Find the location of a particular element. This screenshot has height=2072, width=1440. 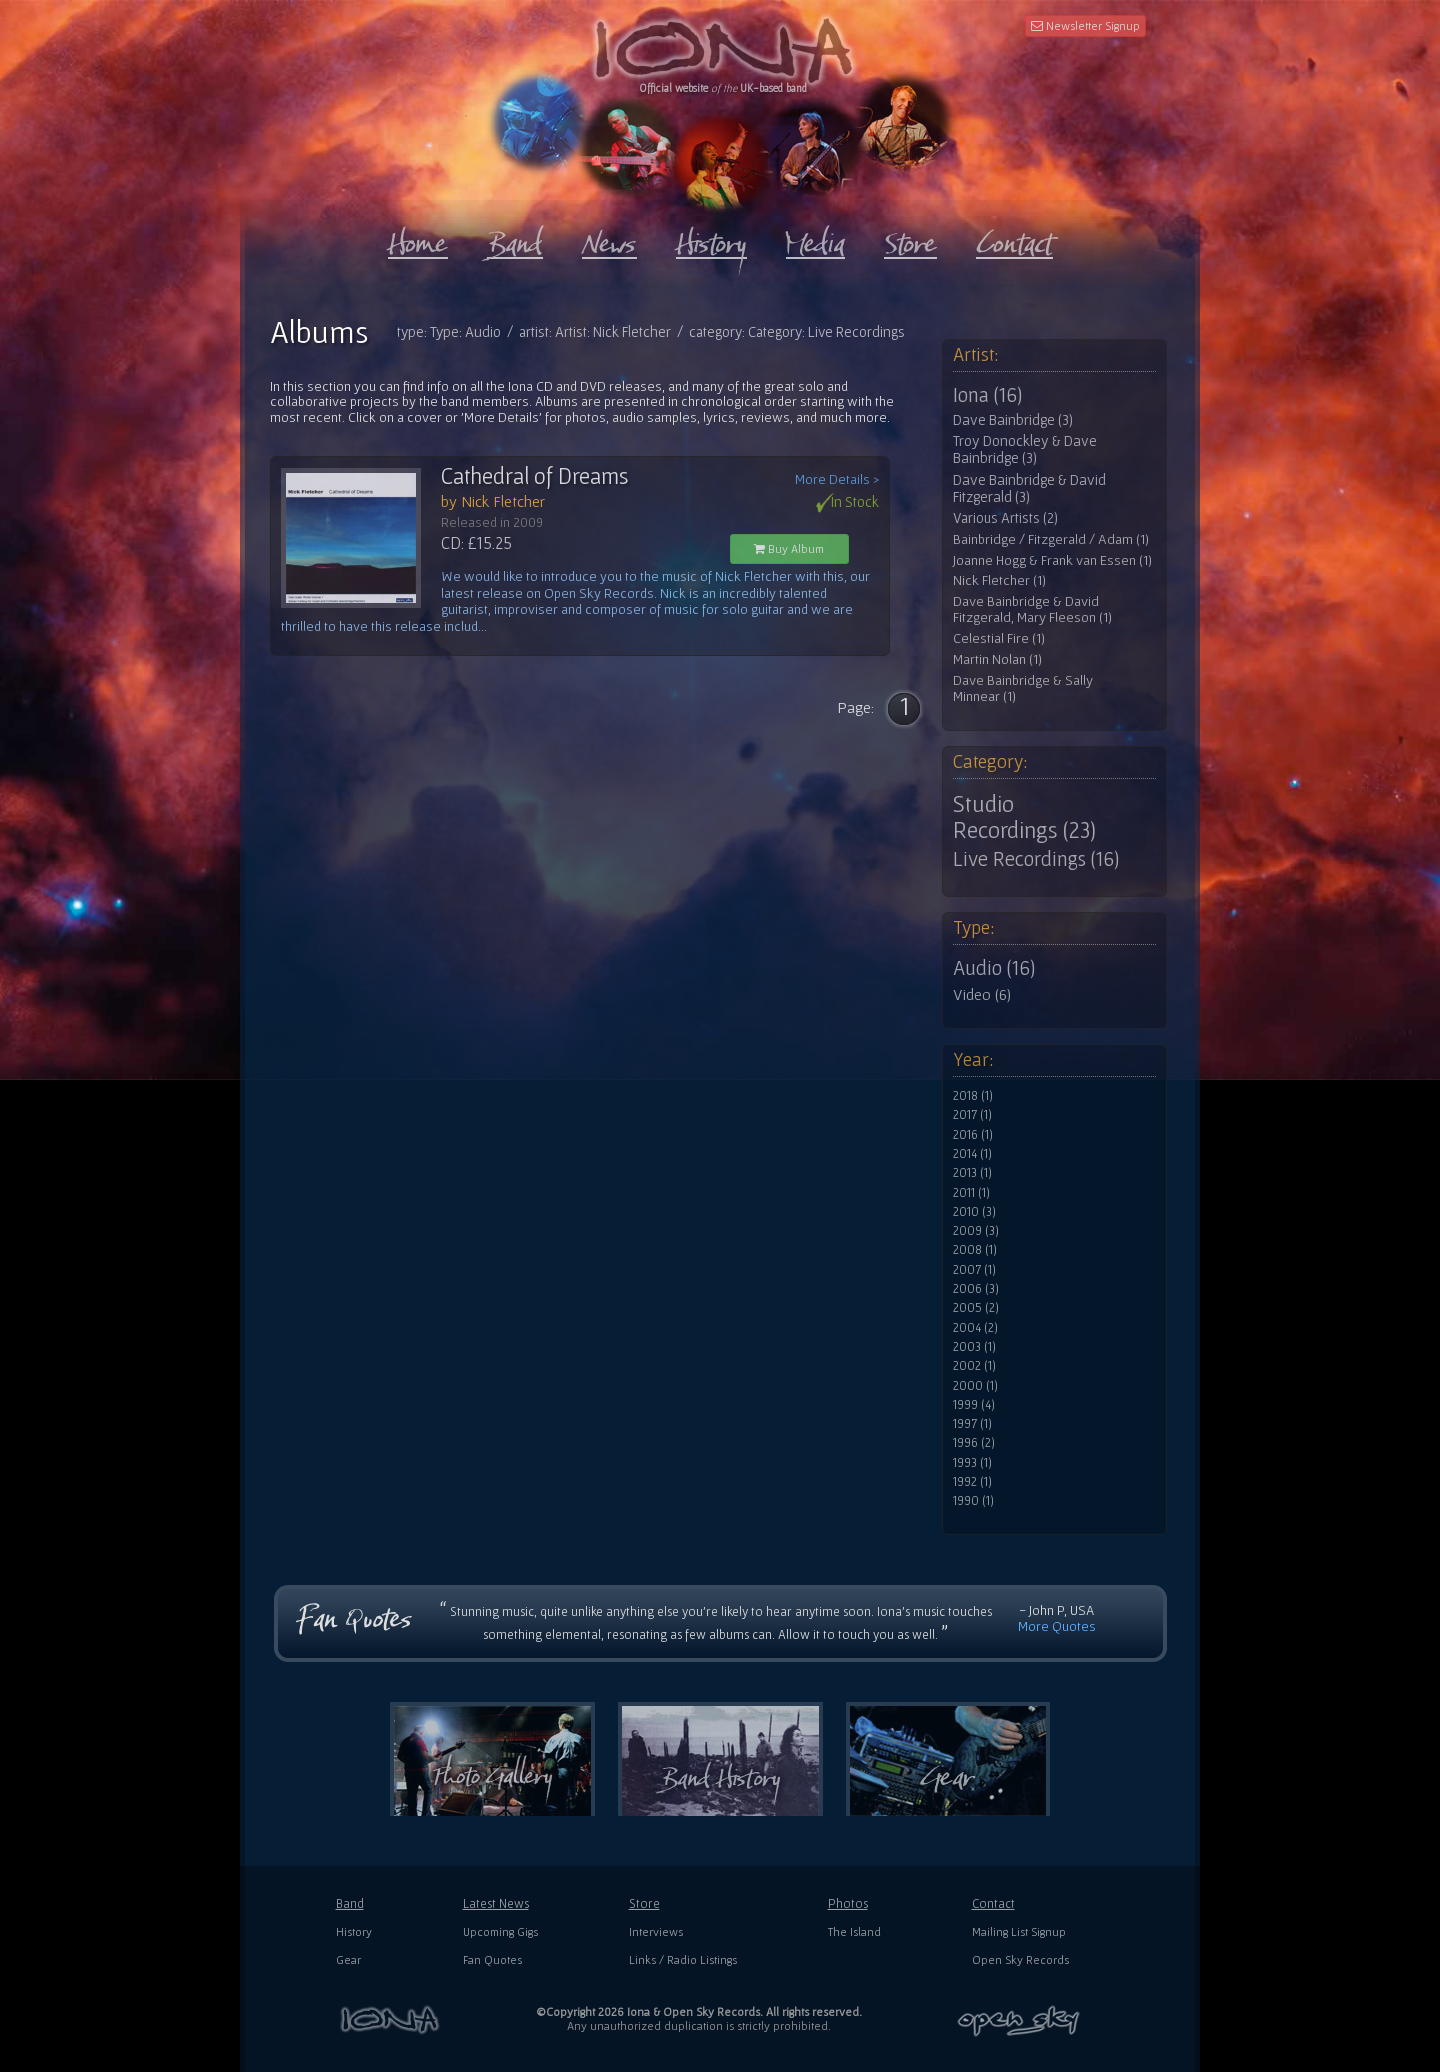

Band is located at coordinates (350, 1903).